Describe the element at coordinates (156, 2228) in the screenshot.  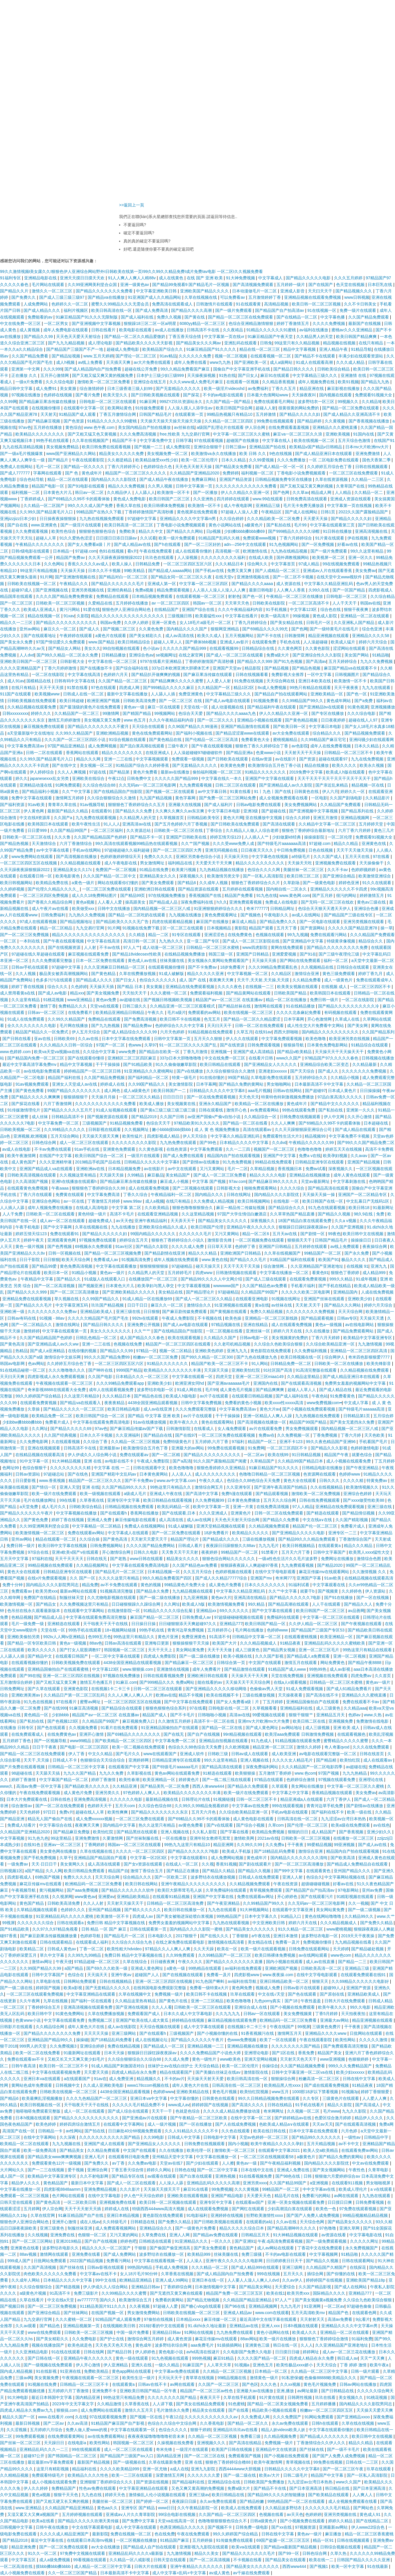
I see `亚洲精品综合久久` at that location.